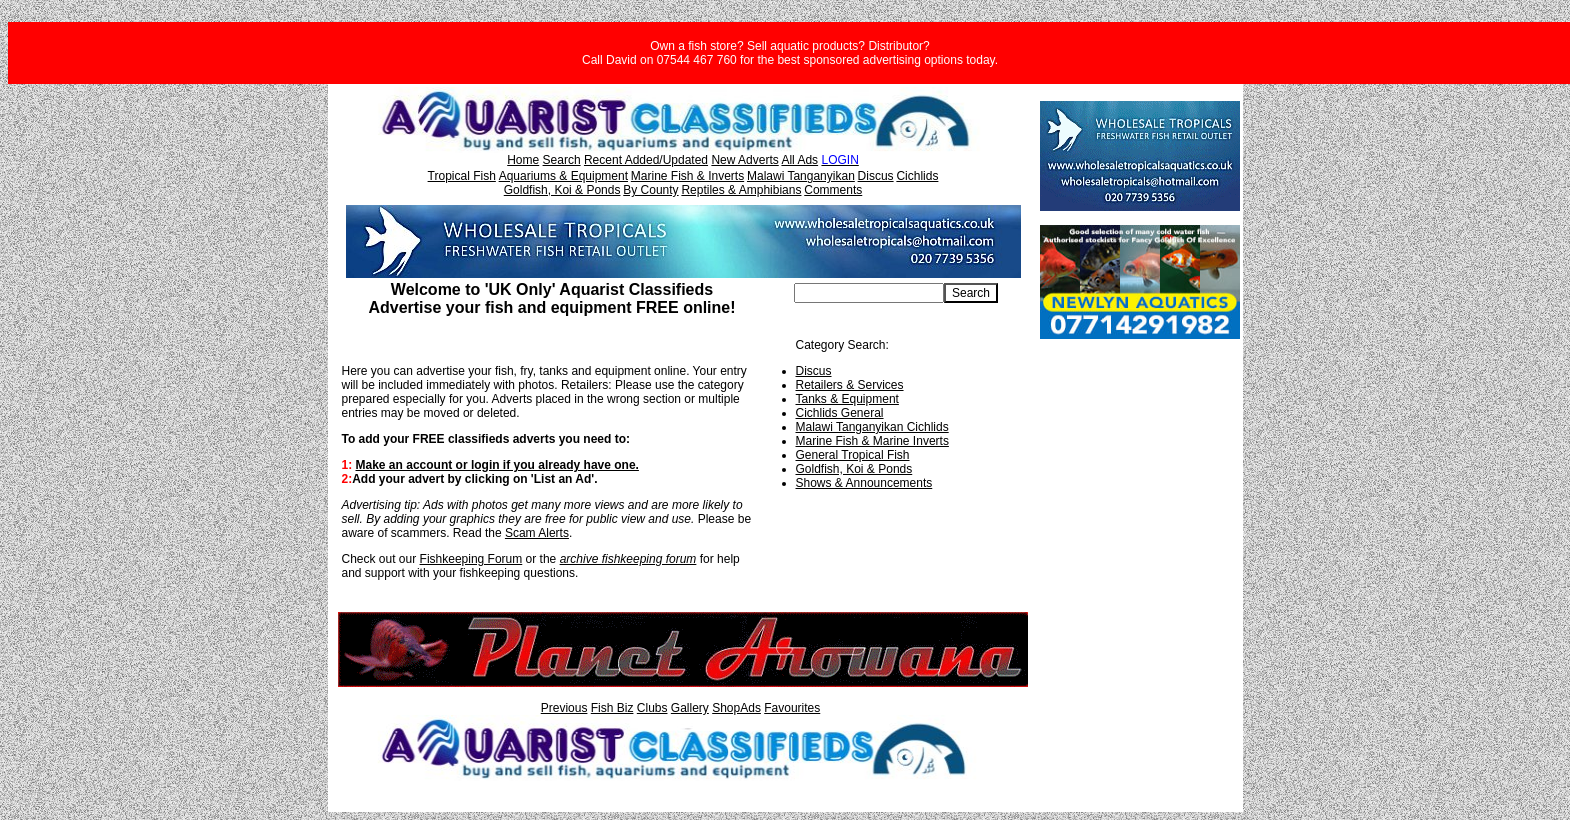 This screenshot has height=820, width=1570. Describe the element at coordinates (687, 176) in the screenshot. I see `Marine Fish & Inverts` at that location.